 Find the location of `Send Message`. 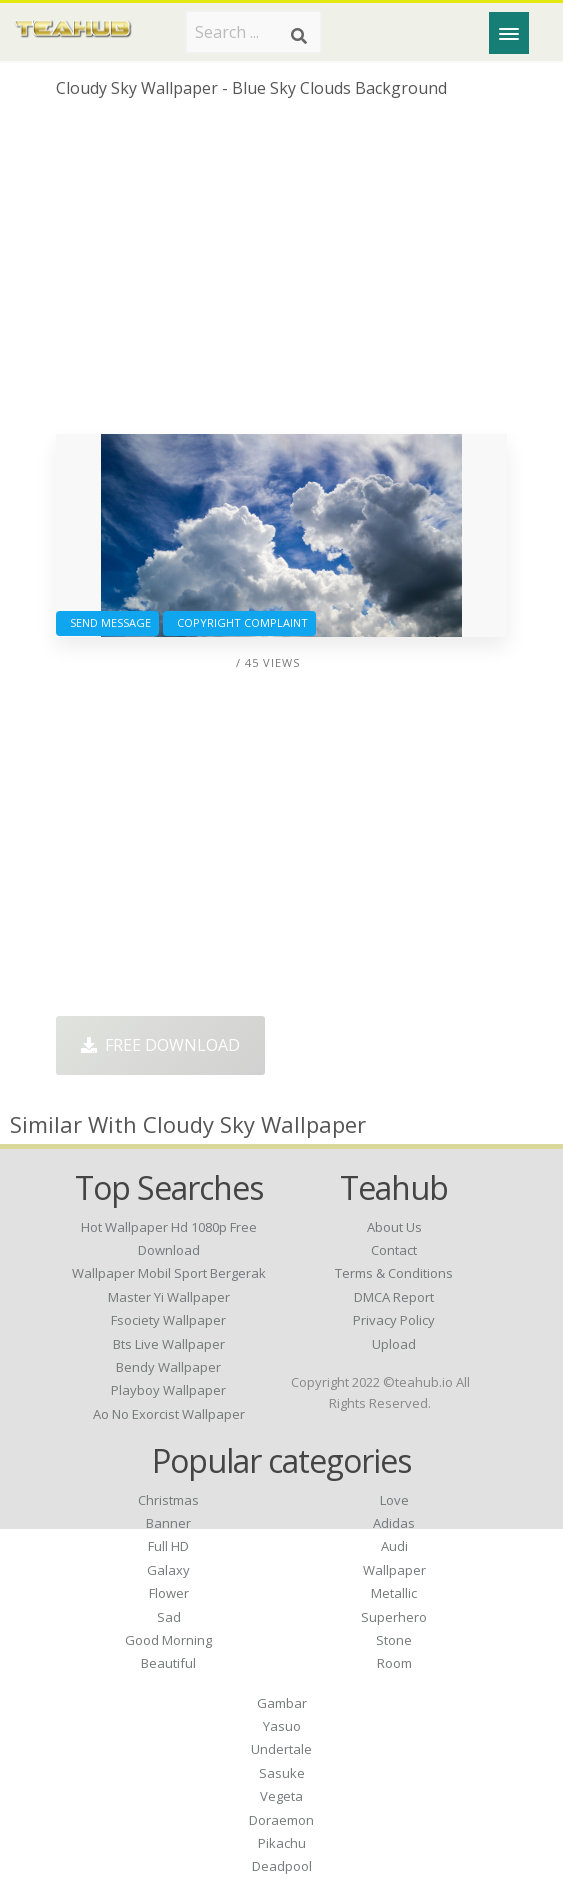

Send Message is located at coordinates (107, 622).